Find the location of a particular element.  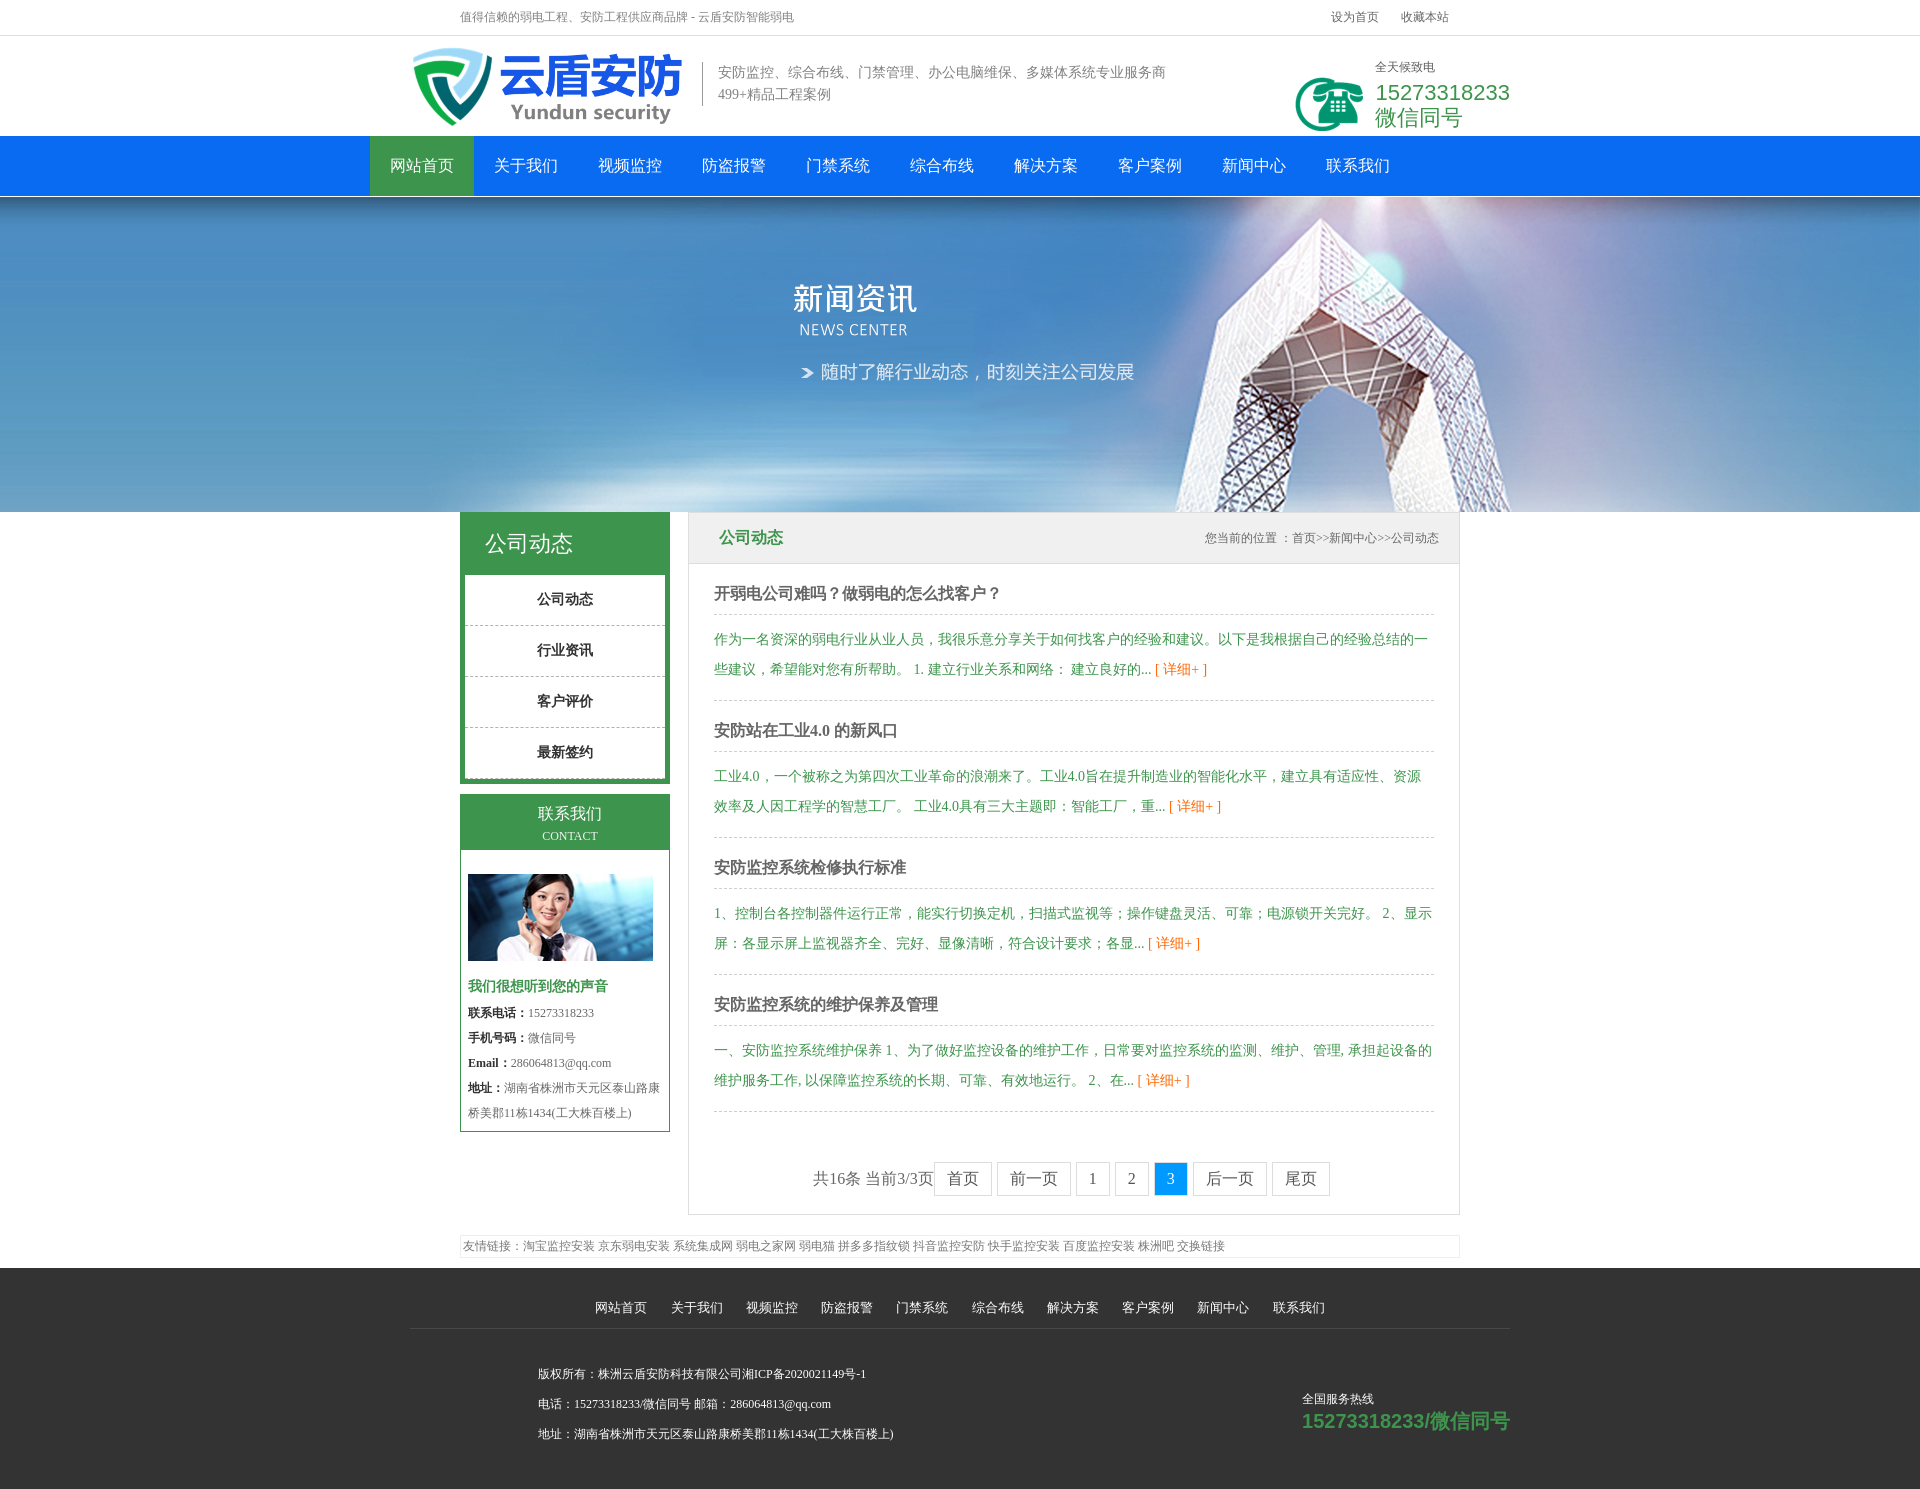

系统集成网 is located at coordinates (703, 1246).